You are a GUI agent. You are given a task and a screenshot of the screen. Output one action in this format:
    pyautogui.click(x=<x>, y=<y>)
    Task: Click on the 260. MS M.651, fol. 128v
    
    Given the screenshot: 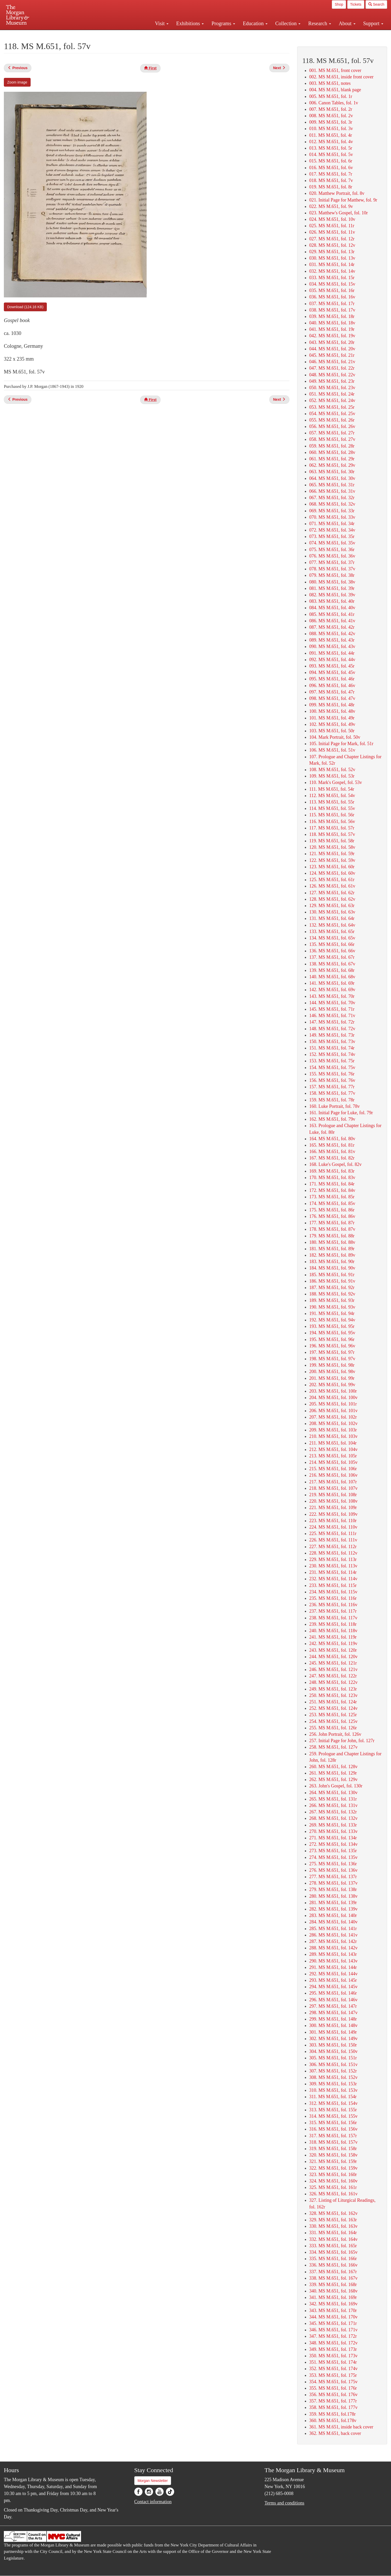 What is the action you would take?
    pyautogui.click(x=333, y=1766)
    